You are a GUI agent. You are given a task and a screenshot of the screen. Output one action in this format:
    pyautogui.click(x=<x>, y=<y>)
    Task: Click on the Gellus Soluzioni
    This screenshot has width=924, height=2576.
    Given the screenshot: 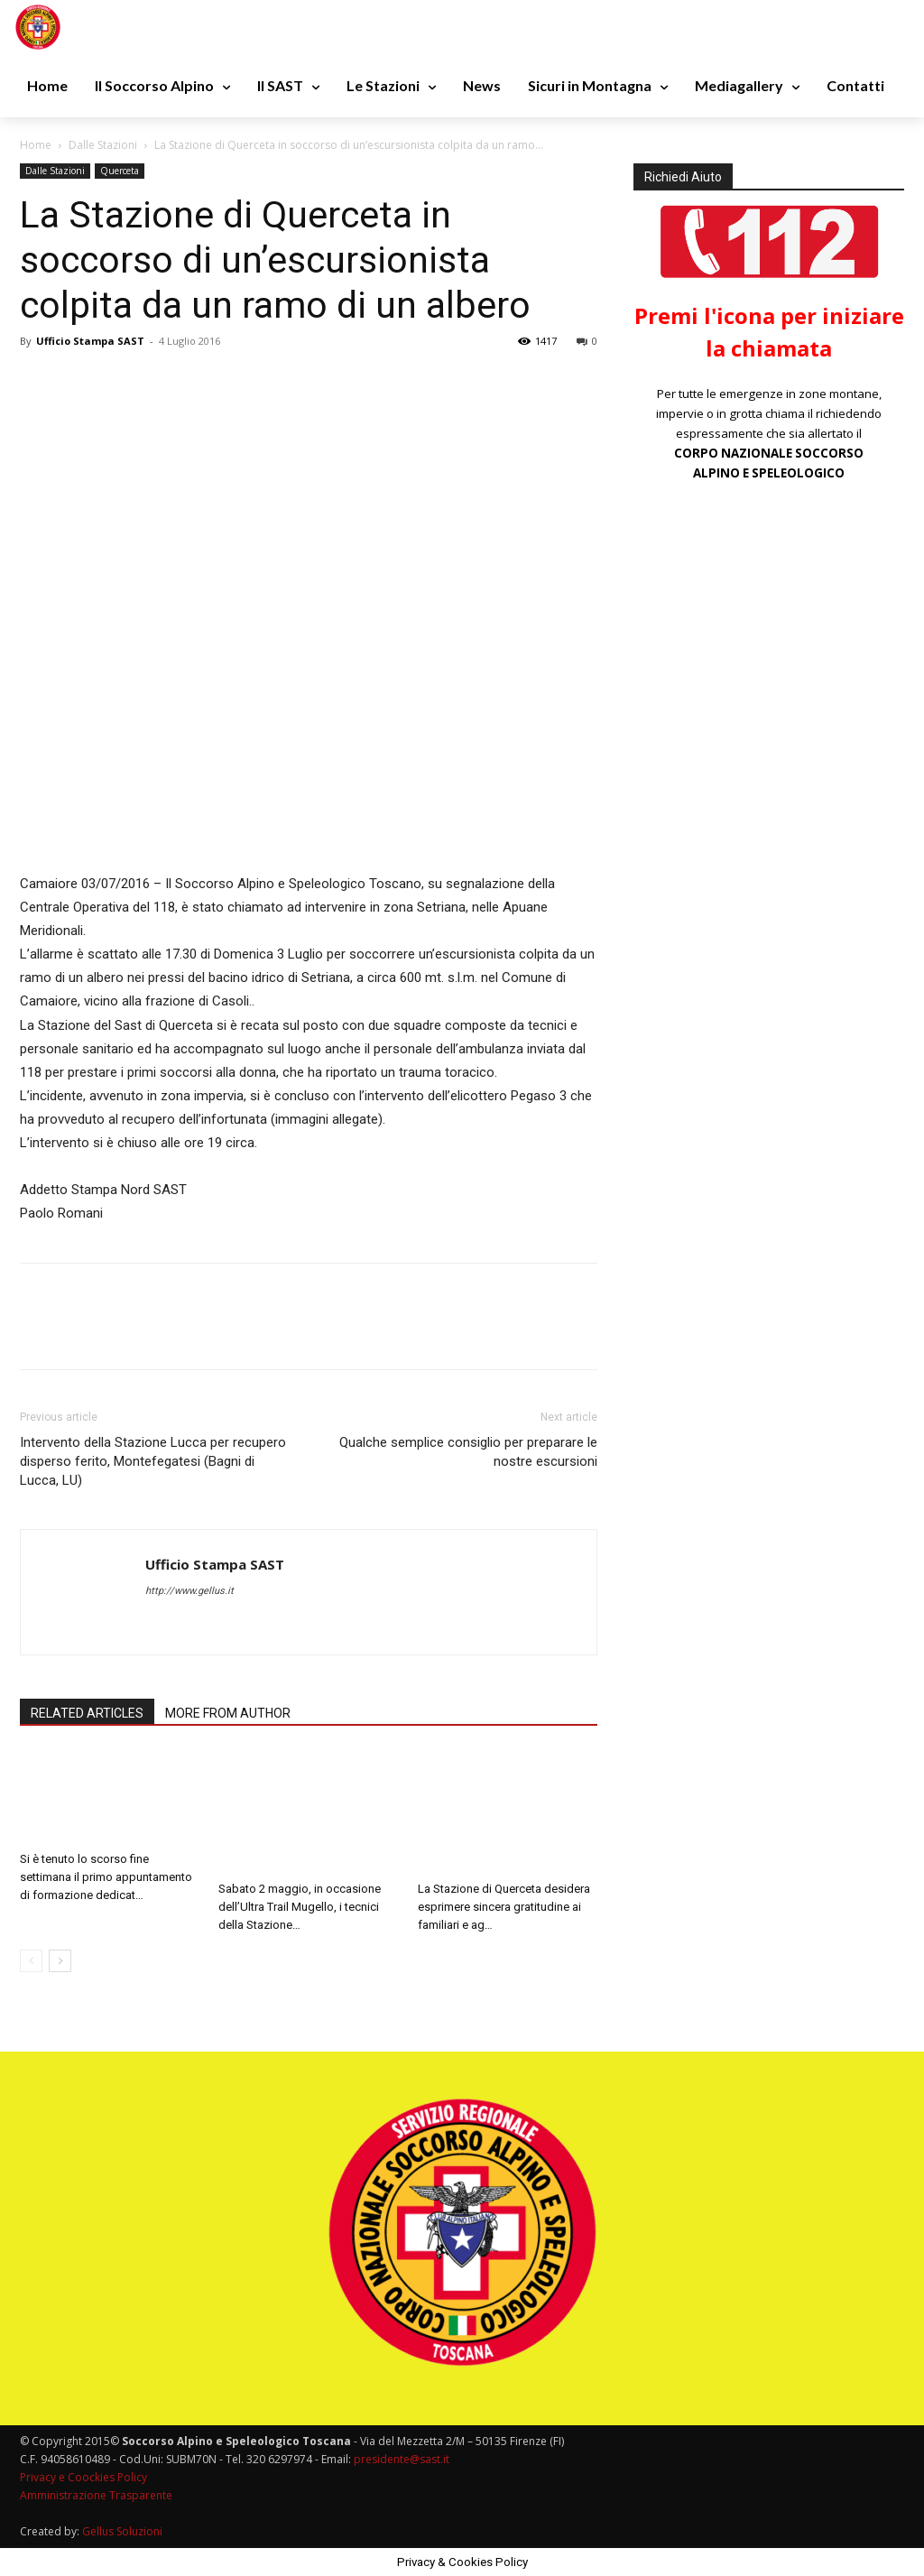 What is the action you would take?
    pyautogui.click(x=122, y=2531)
    